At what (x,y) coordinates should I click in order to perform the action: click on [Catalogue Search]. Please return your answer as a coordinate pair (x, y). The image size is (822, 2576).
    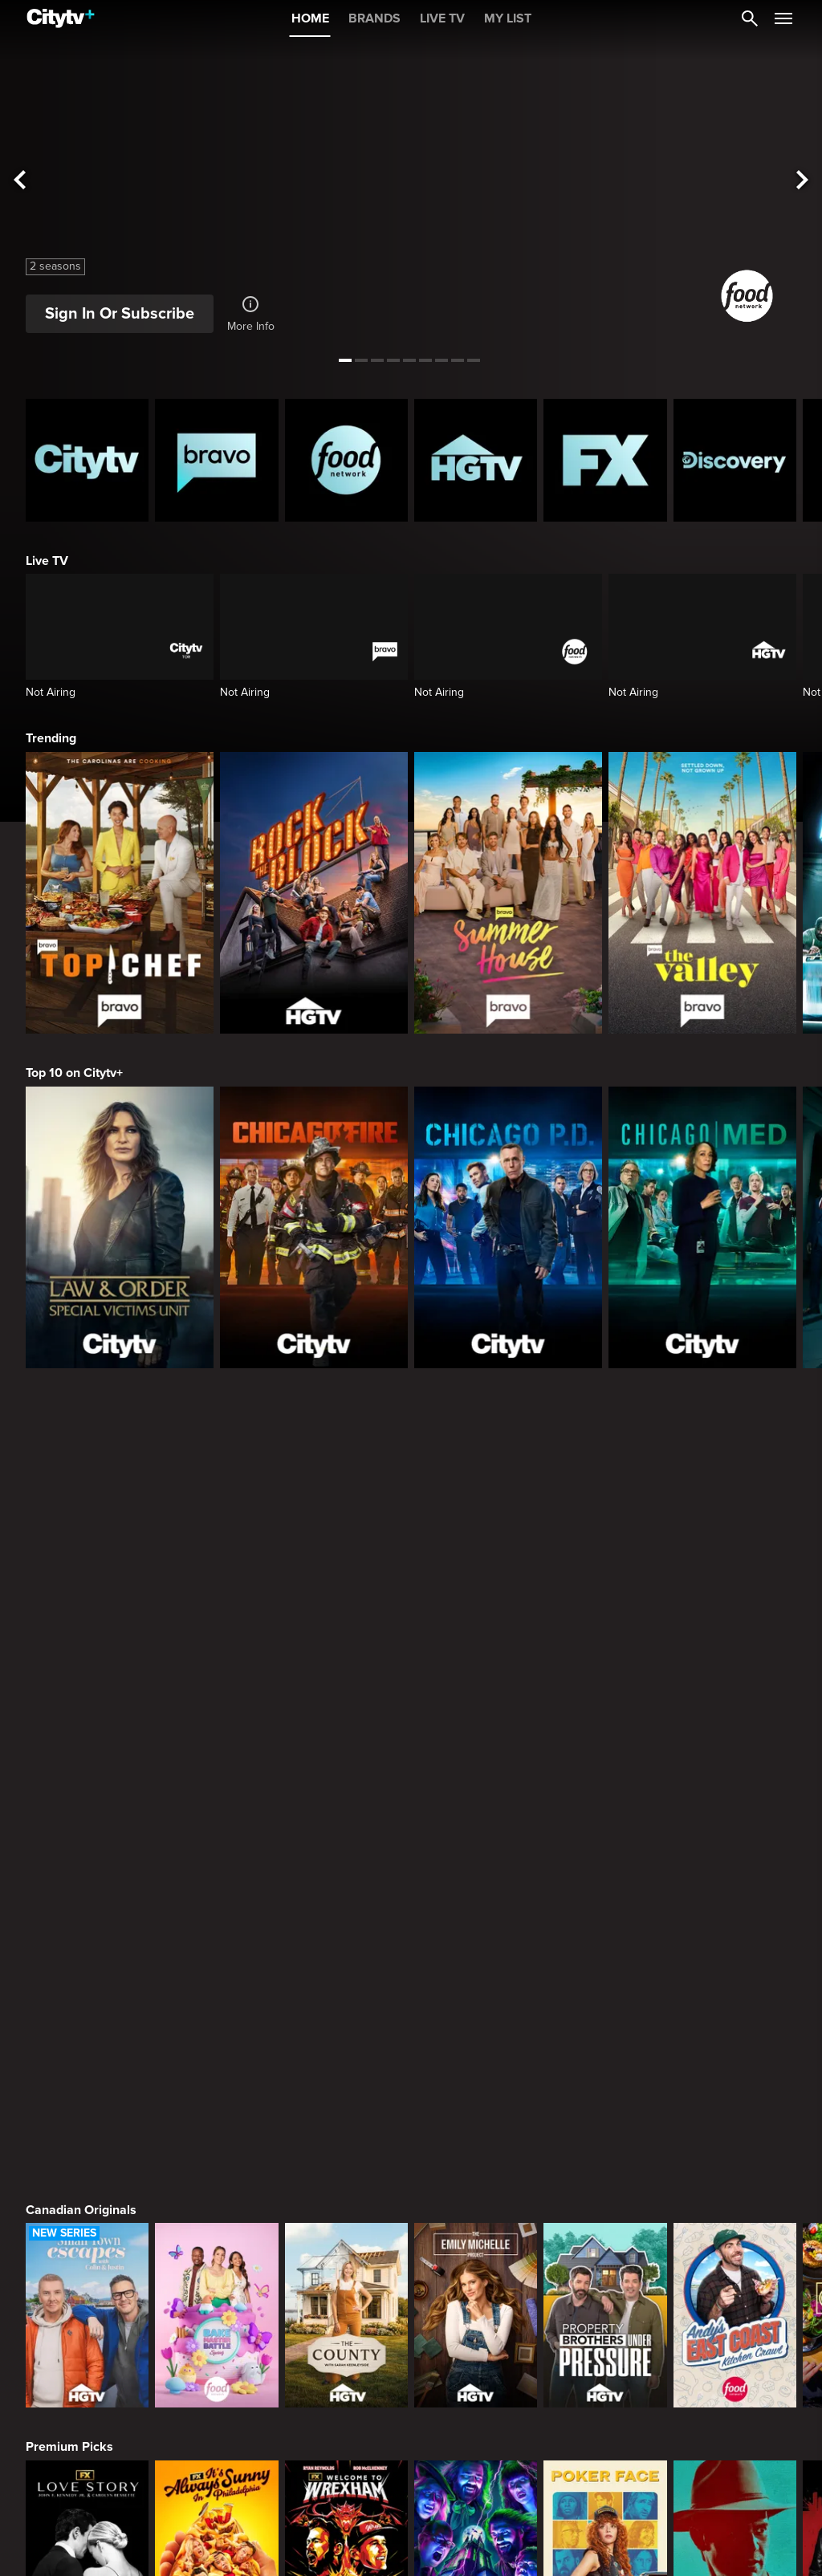
    Looking at the image, I should click on (750, 18).